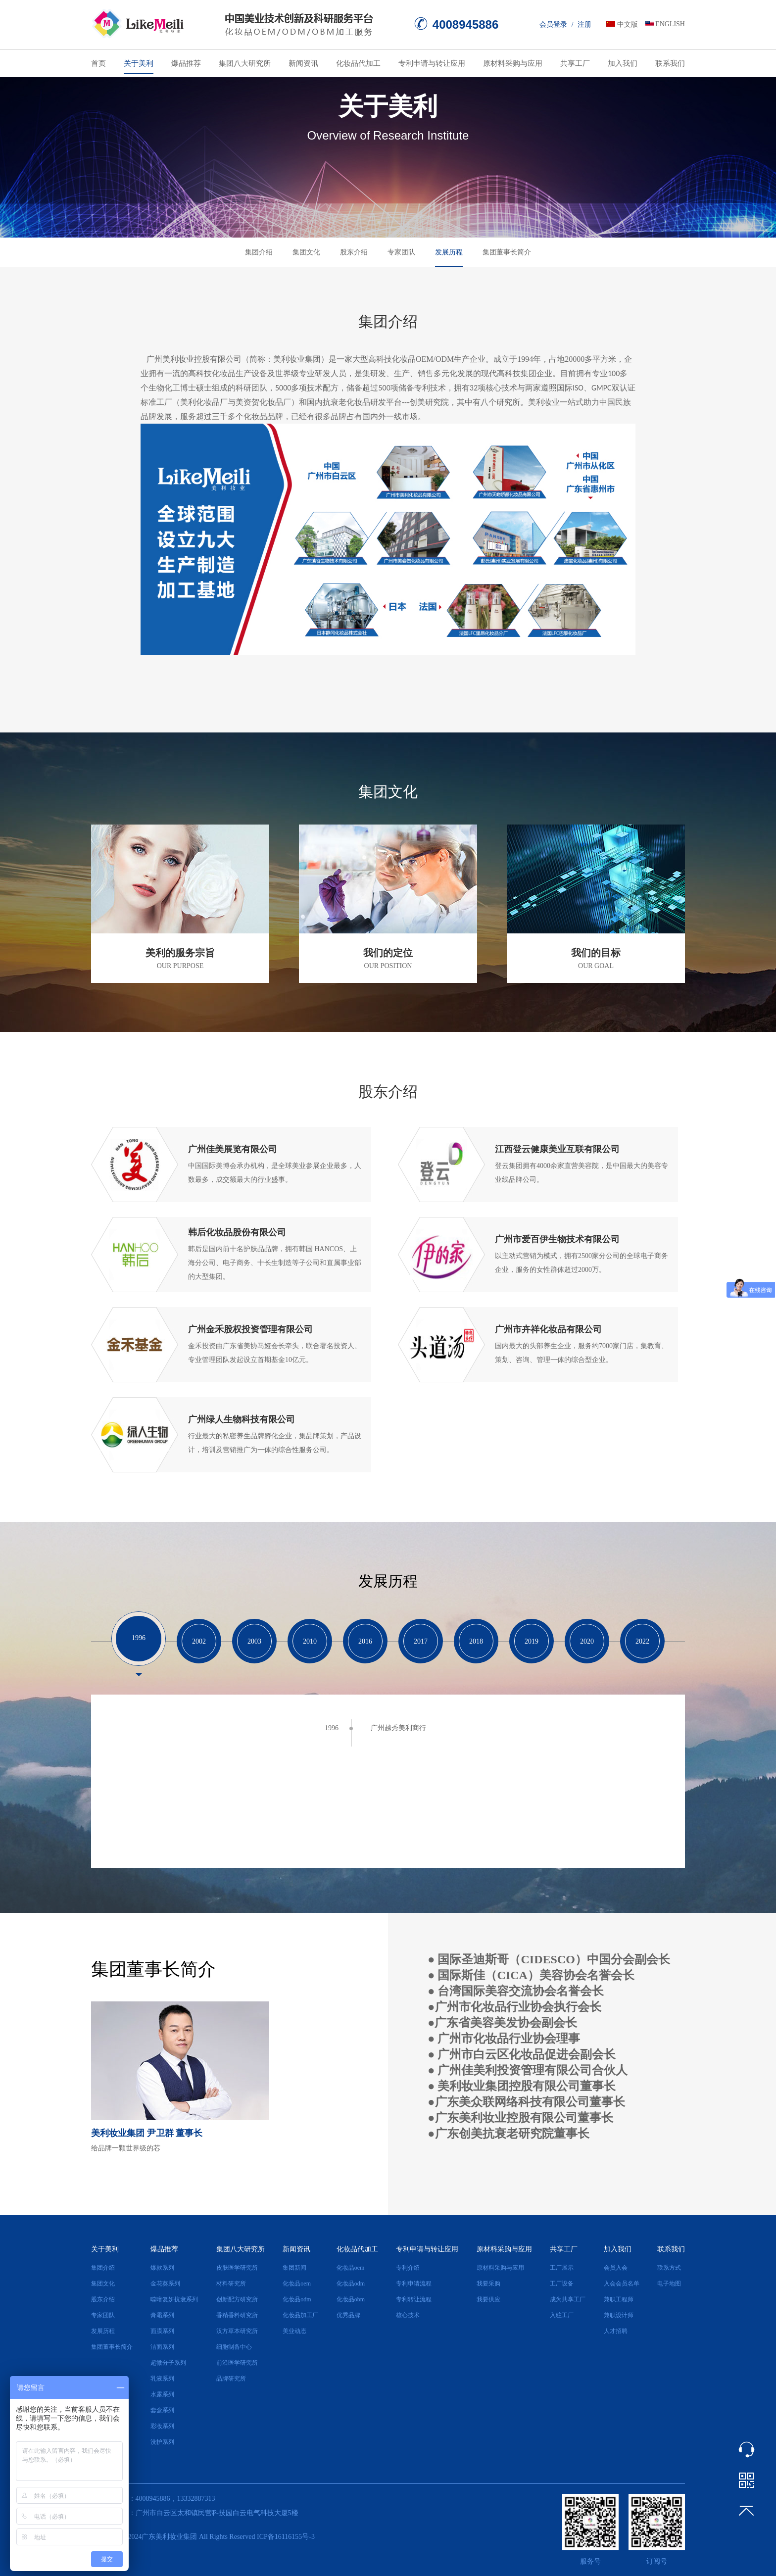 The height and width of the screenshot is (2576, 776). Describe the element at coordinates (237, 2315) in the screenshot. I see `香精香料研究所` at that location.